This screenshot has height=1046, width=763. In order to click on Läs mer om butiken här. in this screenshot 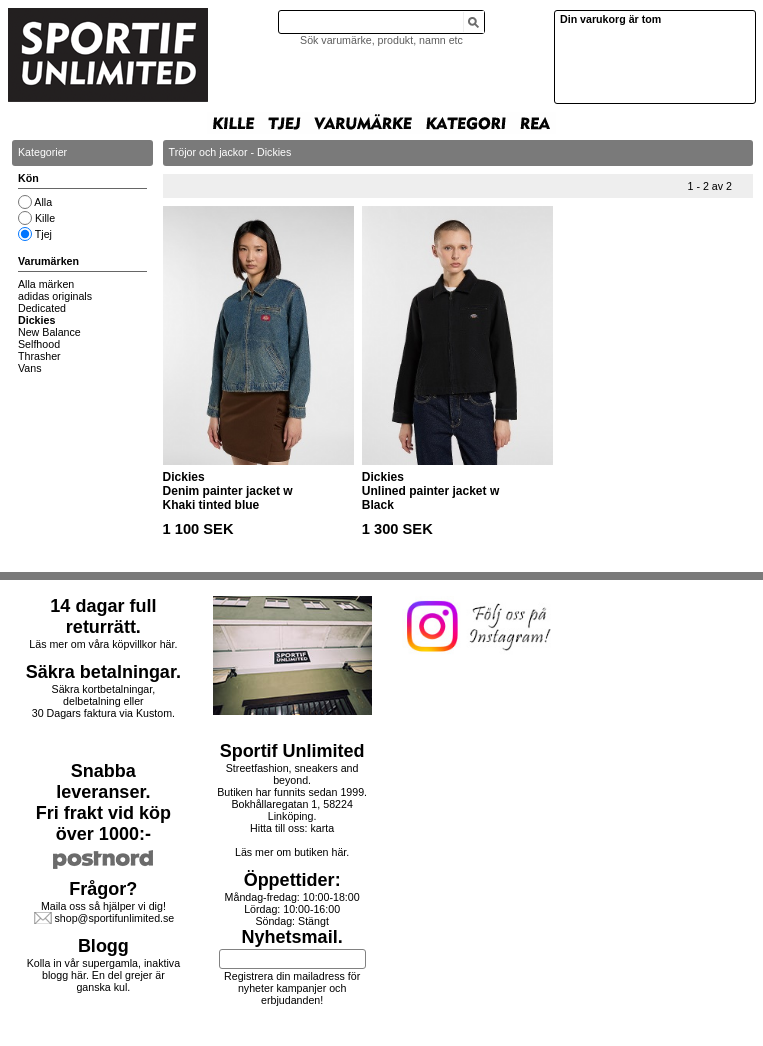, I will do `click(292, 852)`.